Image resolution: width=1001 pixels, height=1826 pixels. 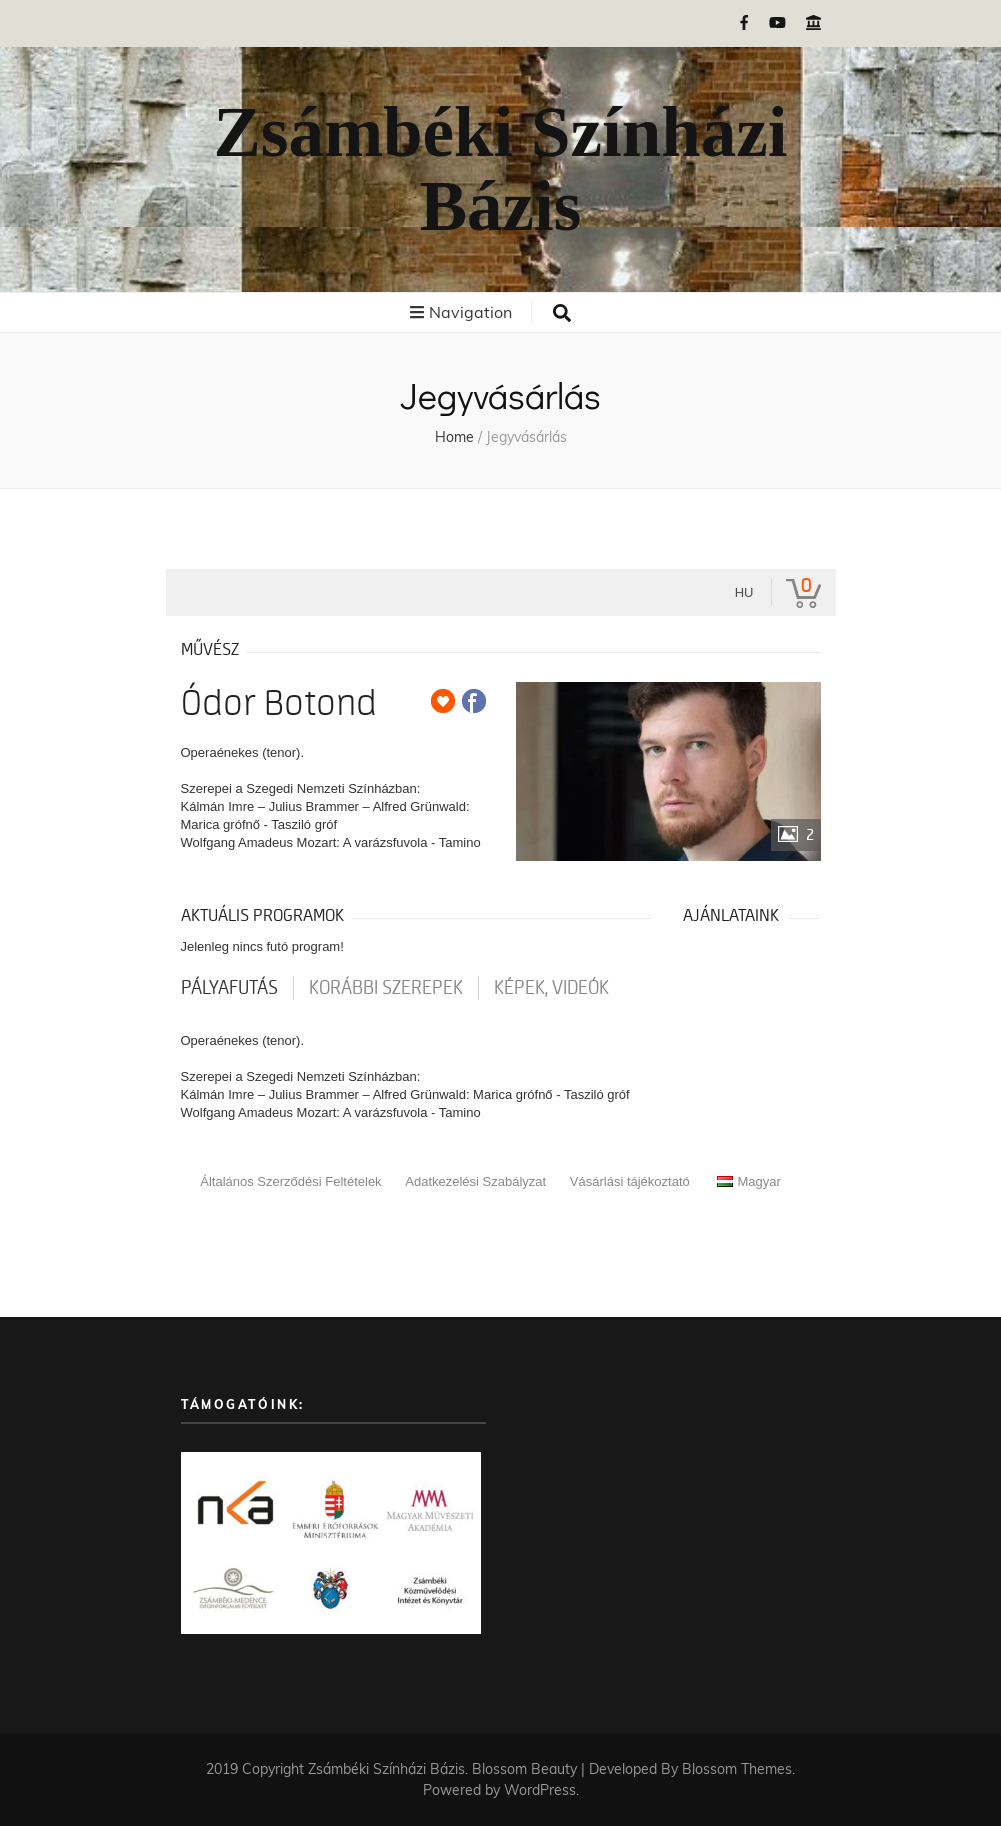 I want to click on Általános Szerződési Feltételek, so click(x=290, y=1181).